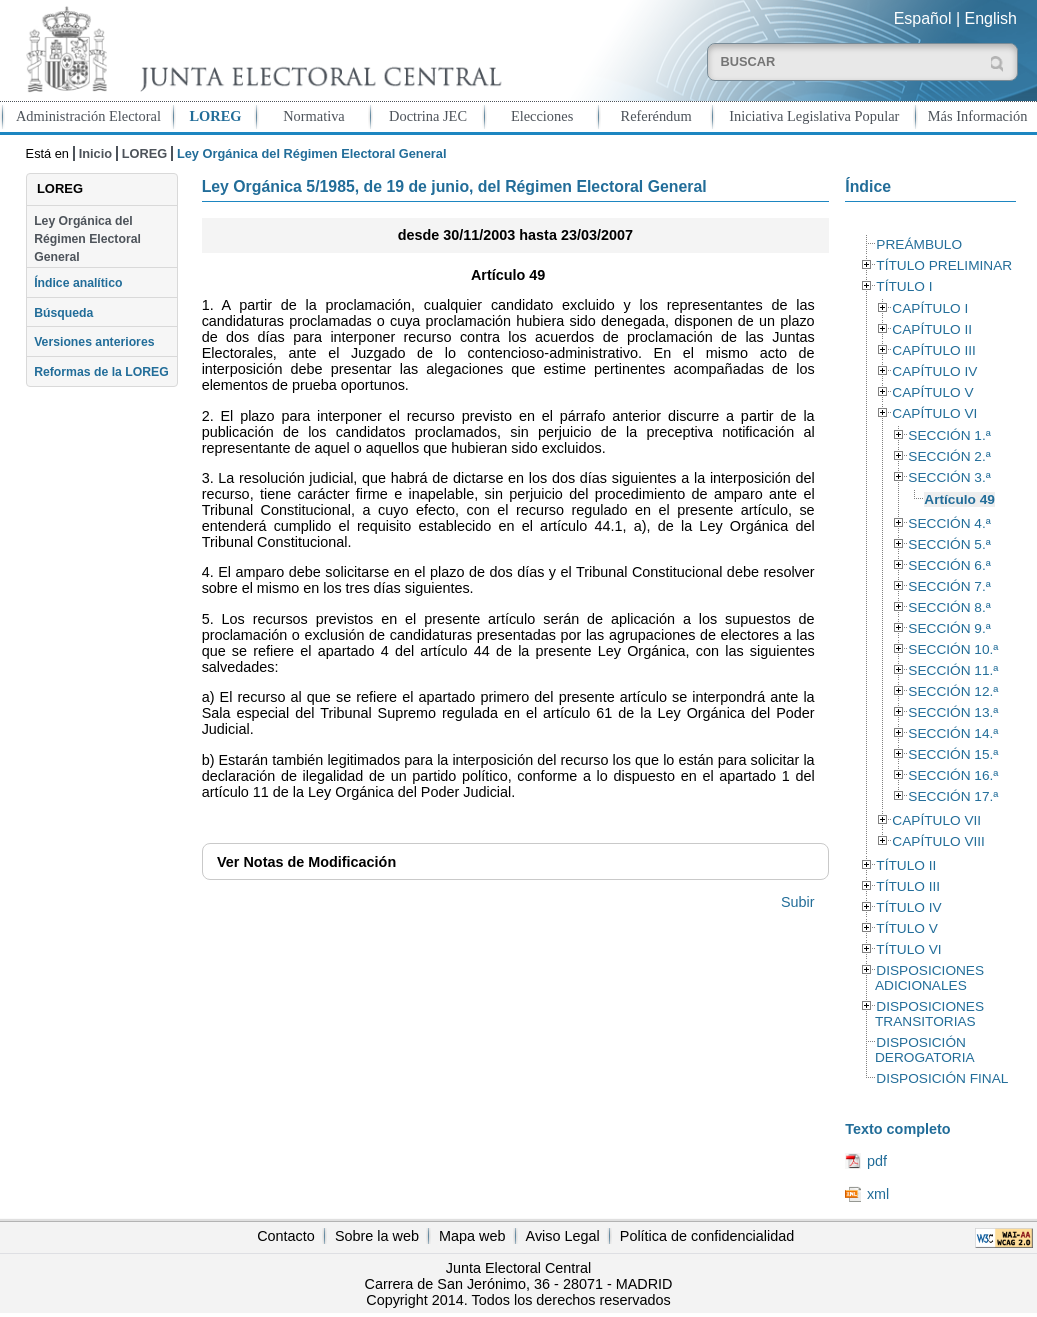 This screenshot has height=1317, width=1037. Describe the element at coordinates (949, 477) in the screenshot. I see `SECCIÓN 3.ª` at that location.